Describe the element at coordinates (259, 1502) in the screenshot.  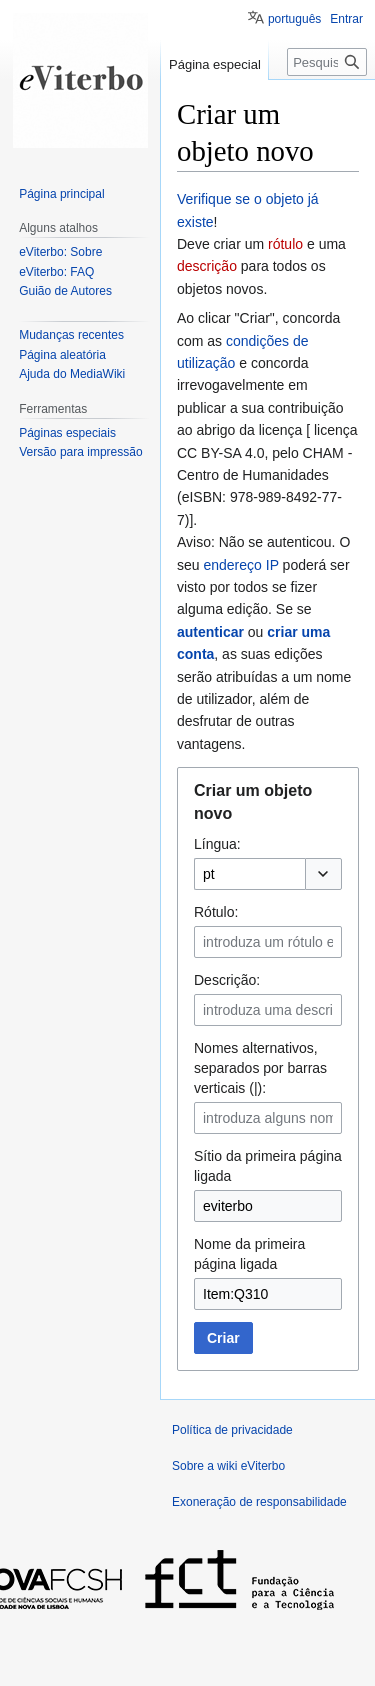
I see `Exoneração de responsabilidade` at that location.